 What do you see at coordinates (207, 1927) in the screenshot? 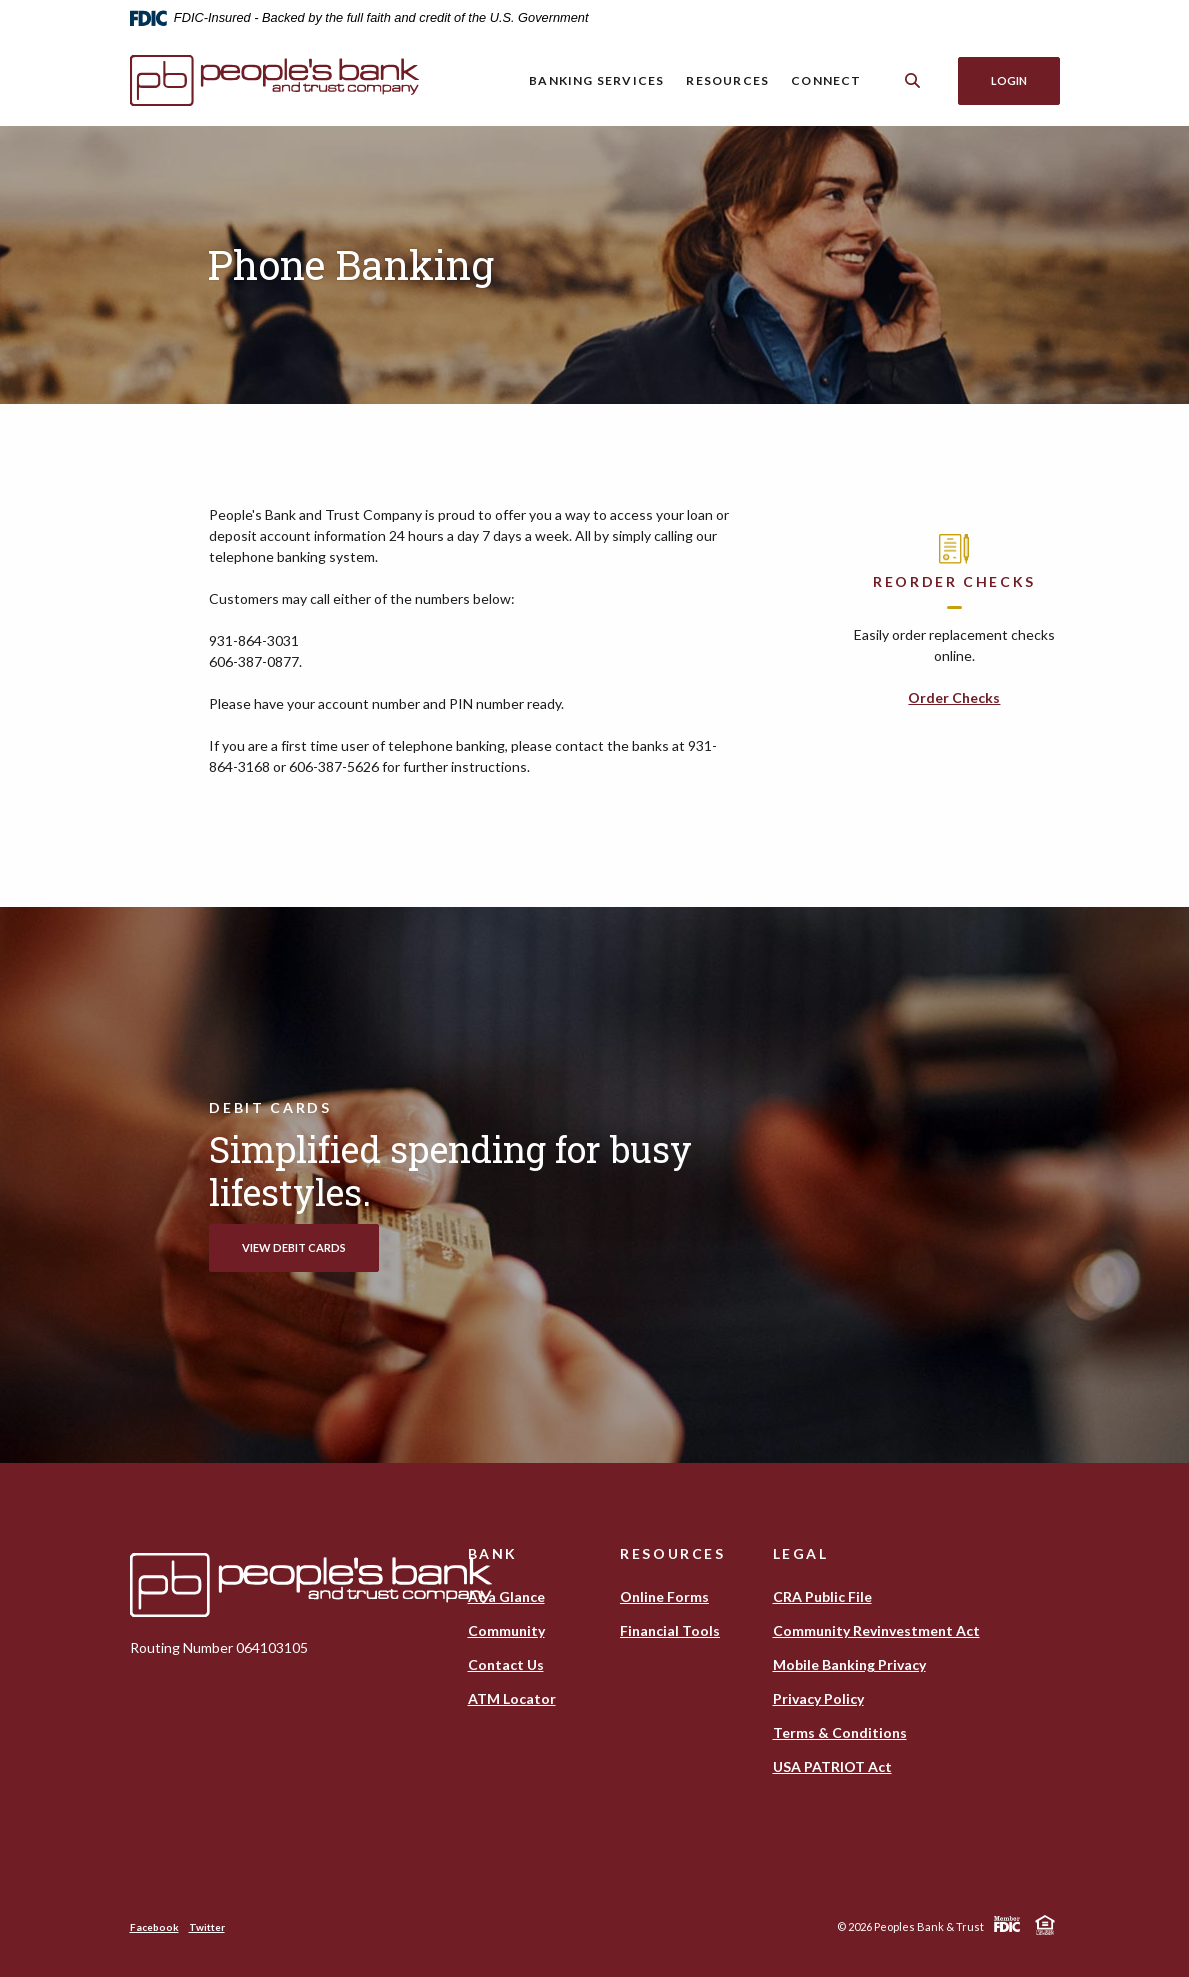
I see `Twitter` at bounding box center [207, 1927].